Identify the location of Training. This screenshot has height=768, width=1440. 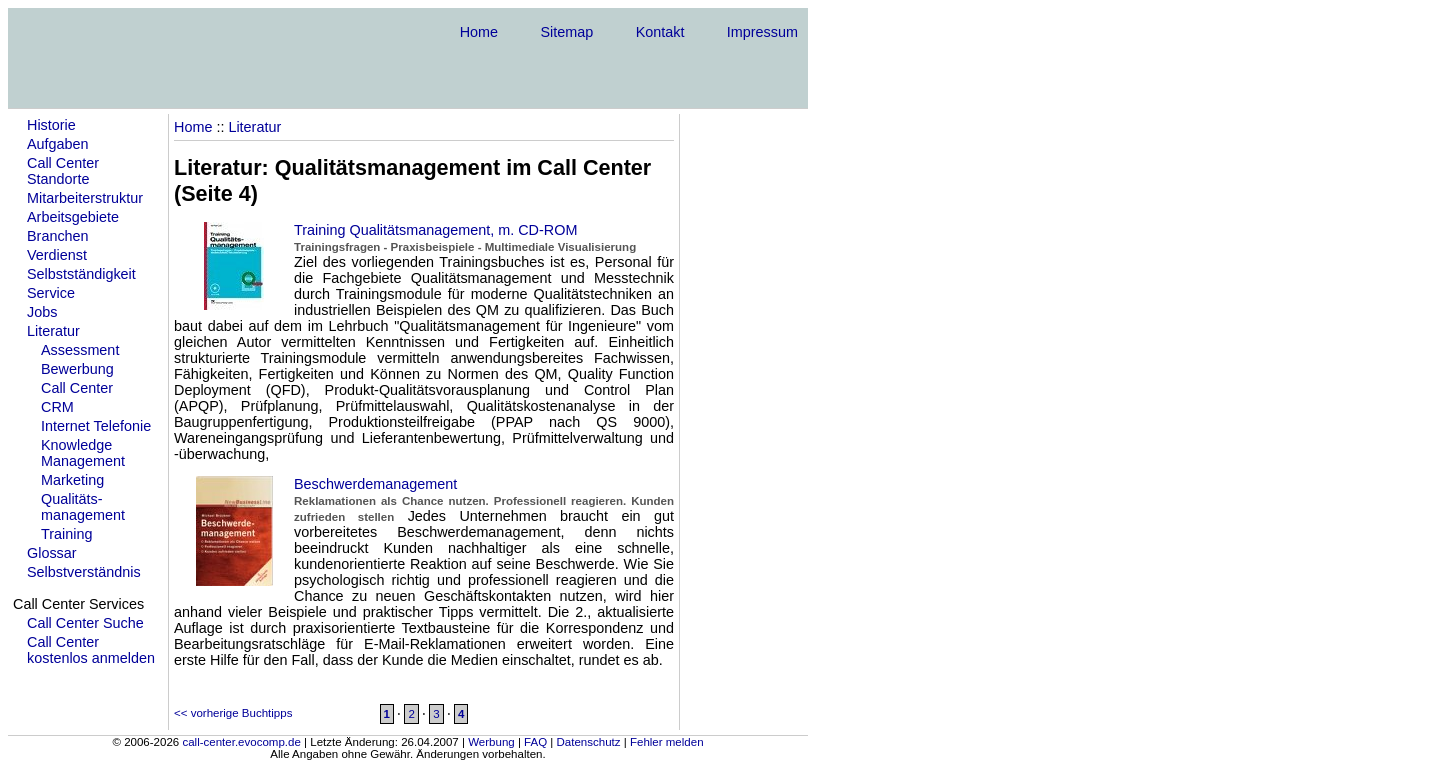
(66, 534).